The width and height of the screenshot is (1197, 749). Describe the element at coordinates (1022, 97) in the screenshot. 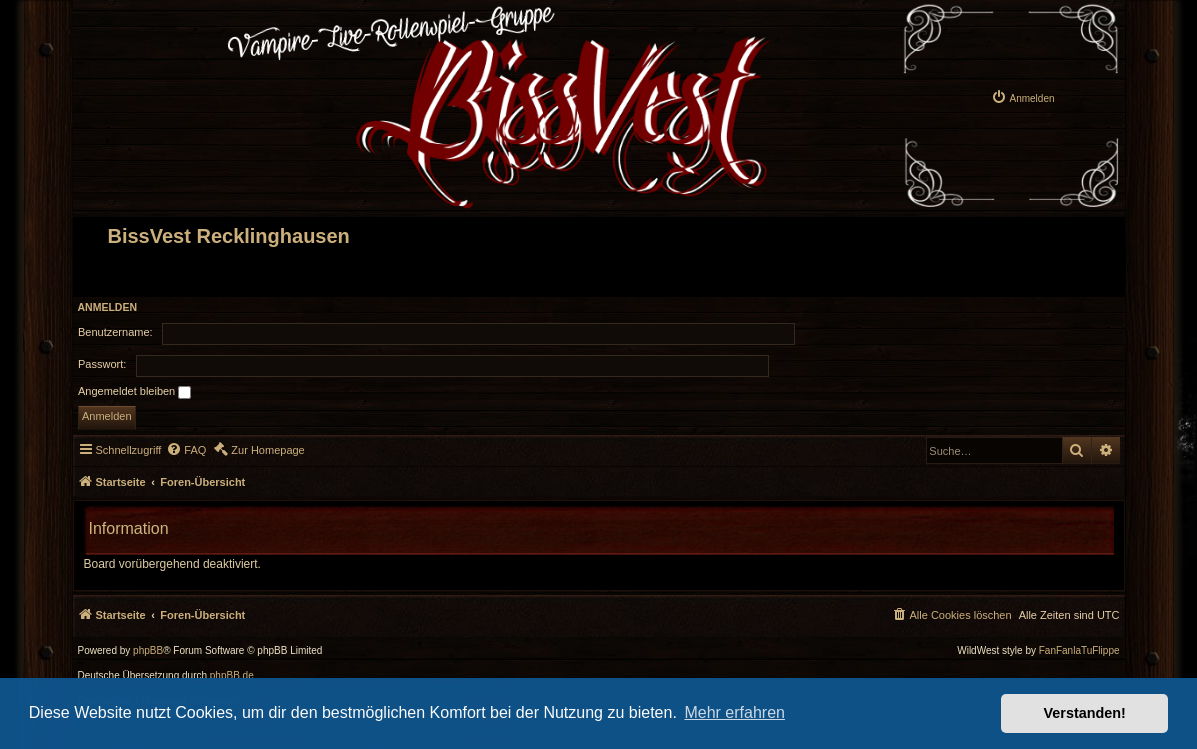

I see `[menuitem]` at that location.